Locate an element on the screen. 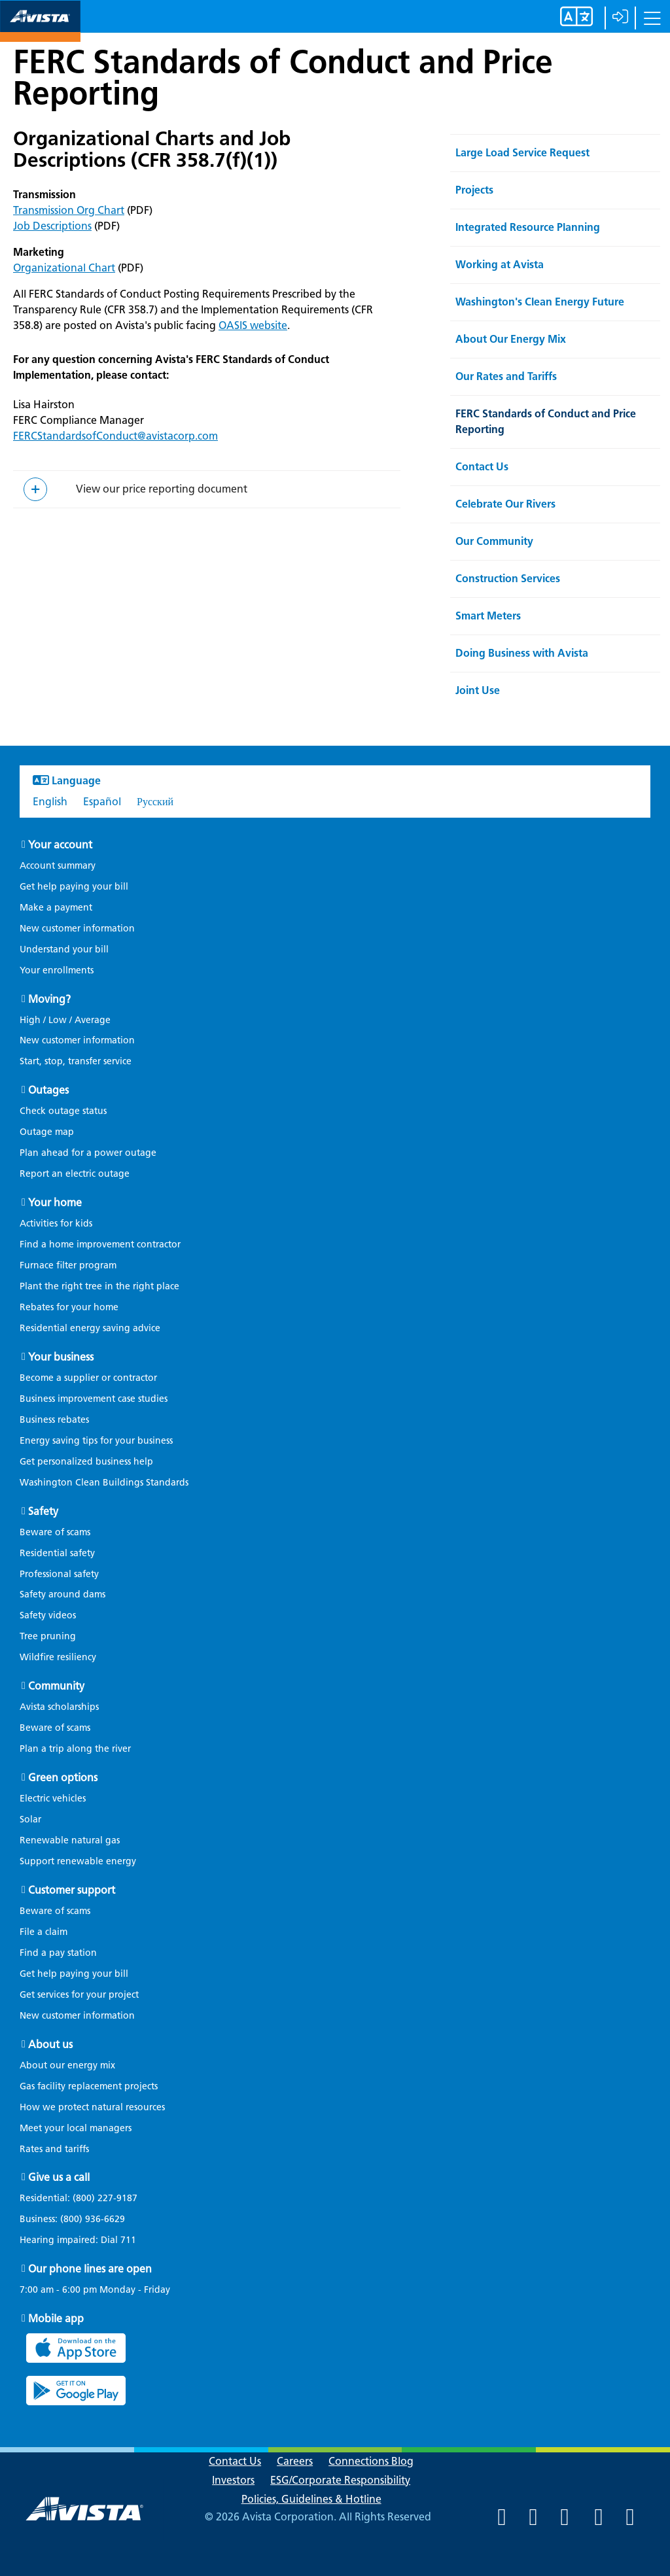  View our price reporting document is located at coordinates (161, 489).